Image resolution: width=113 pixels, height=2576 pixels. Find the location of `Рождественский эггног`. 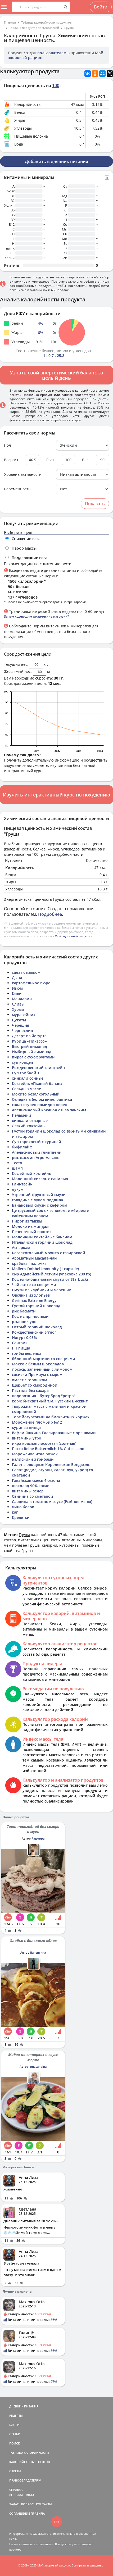

Рождественский эггног is located at coordinates (34, 1332).